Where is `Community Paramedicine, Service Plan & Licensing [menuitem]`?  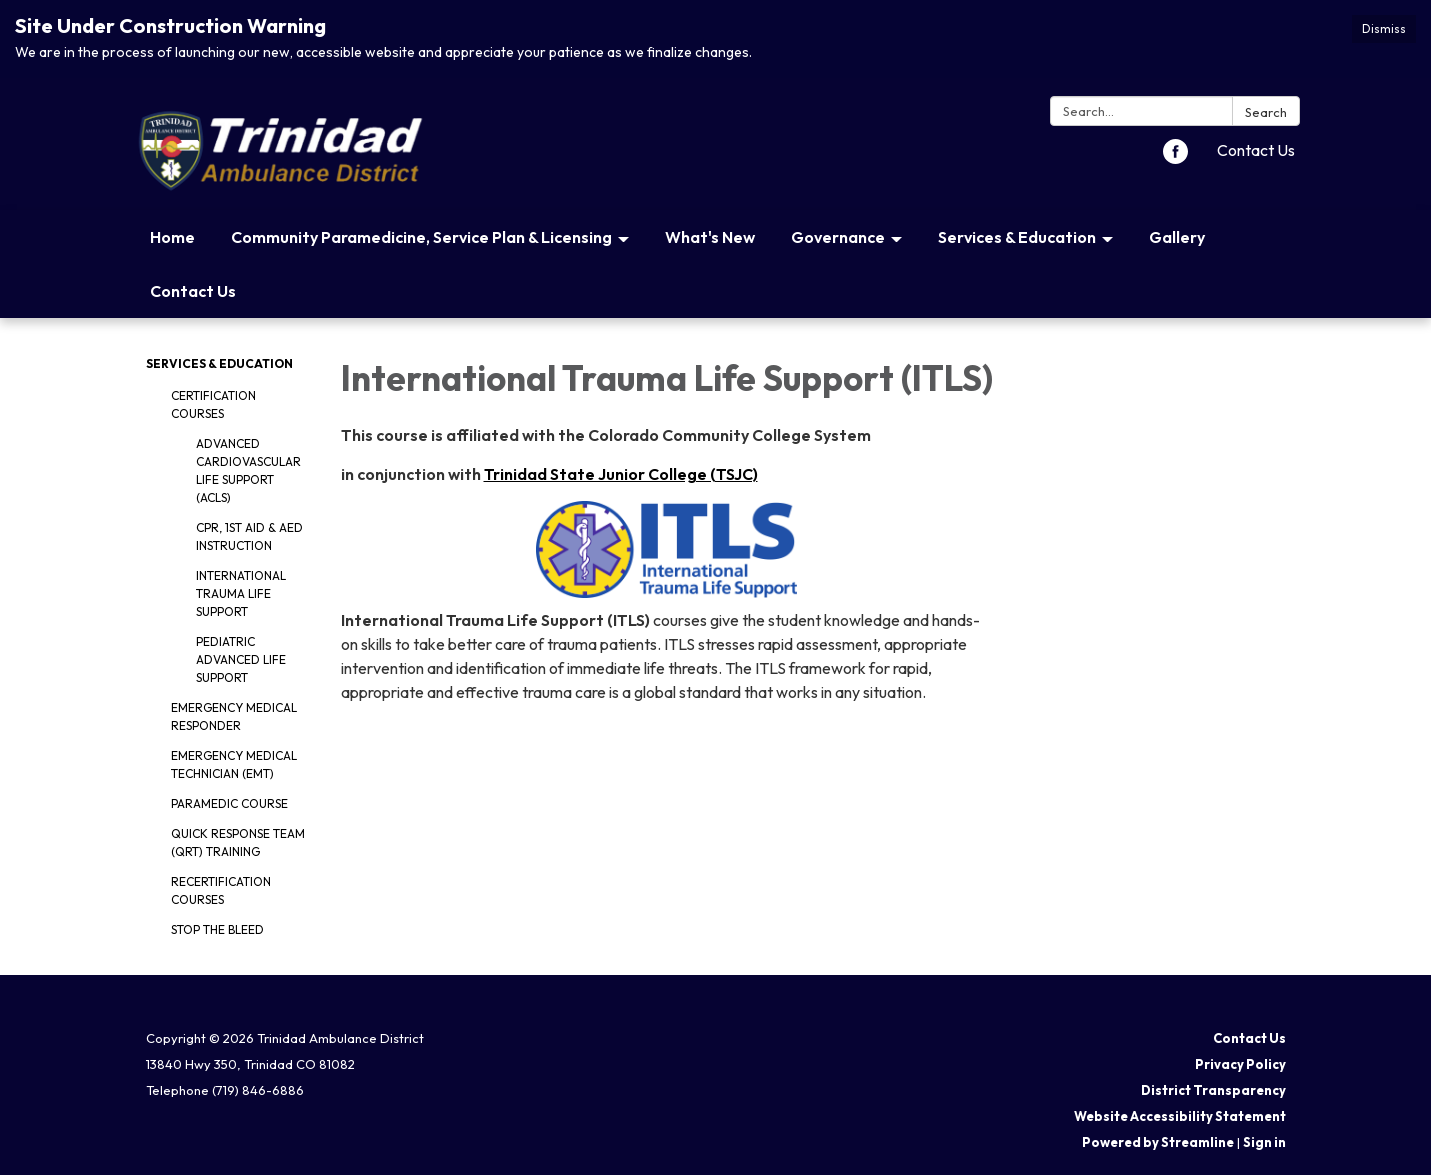 Community Paramedicine, Service Plan & Licensing [menuitem] is located at coordinates (421, 237).